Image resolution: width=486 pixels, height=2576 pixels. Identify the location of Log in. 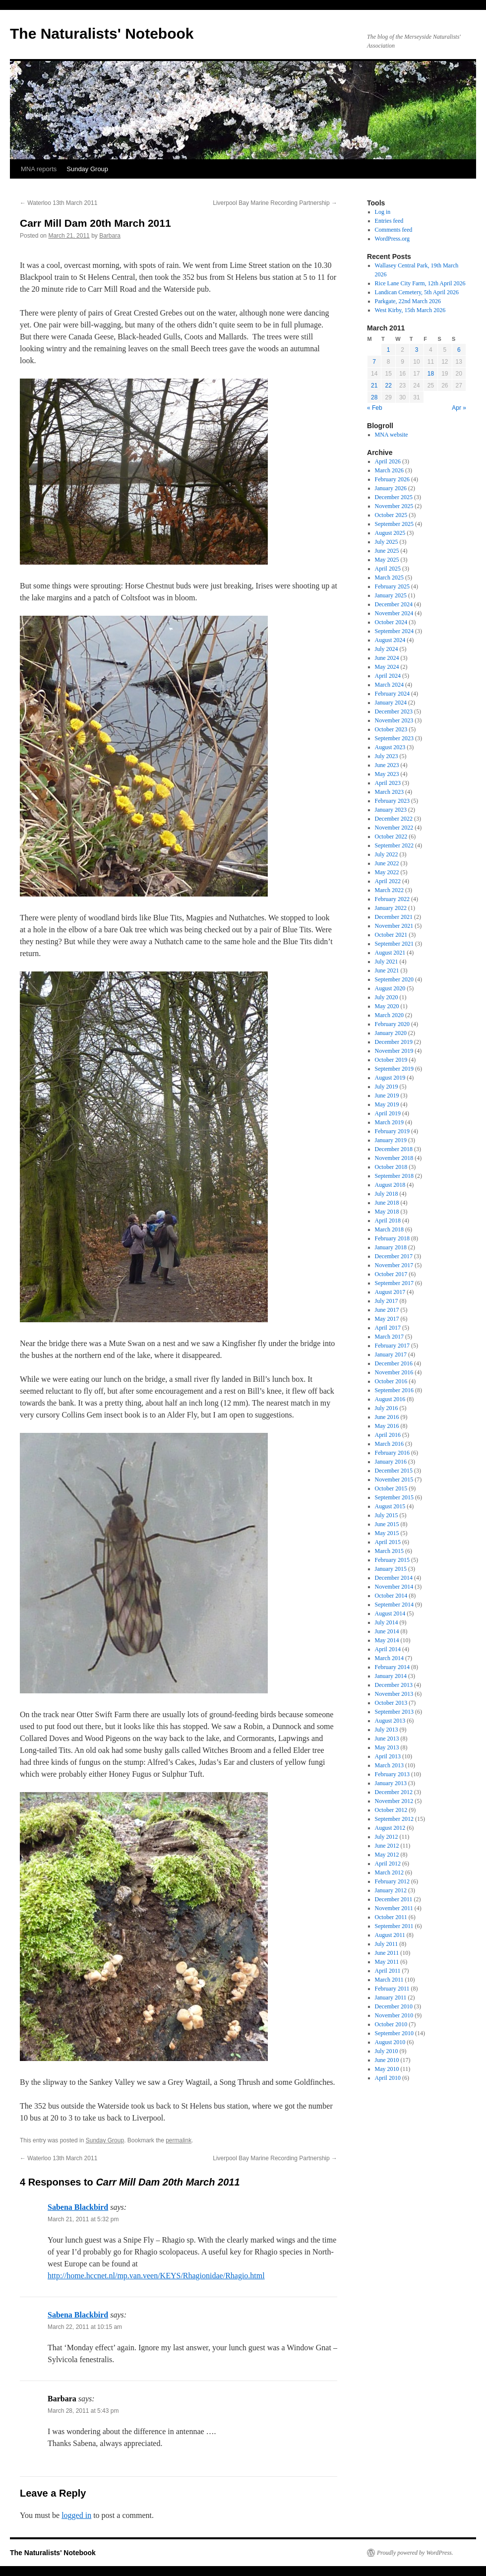
(383, 211).